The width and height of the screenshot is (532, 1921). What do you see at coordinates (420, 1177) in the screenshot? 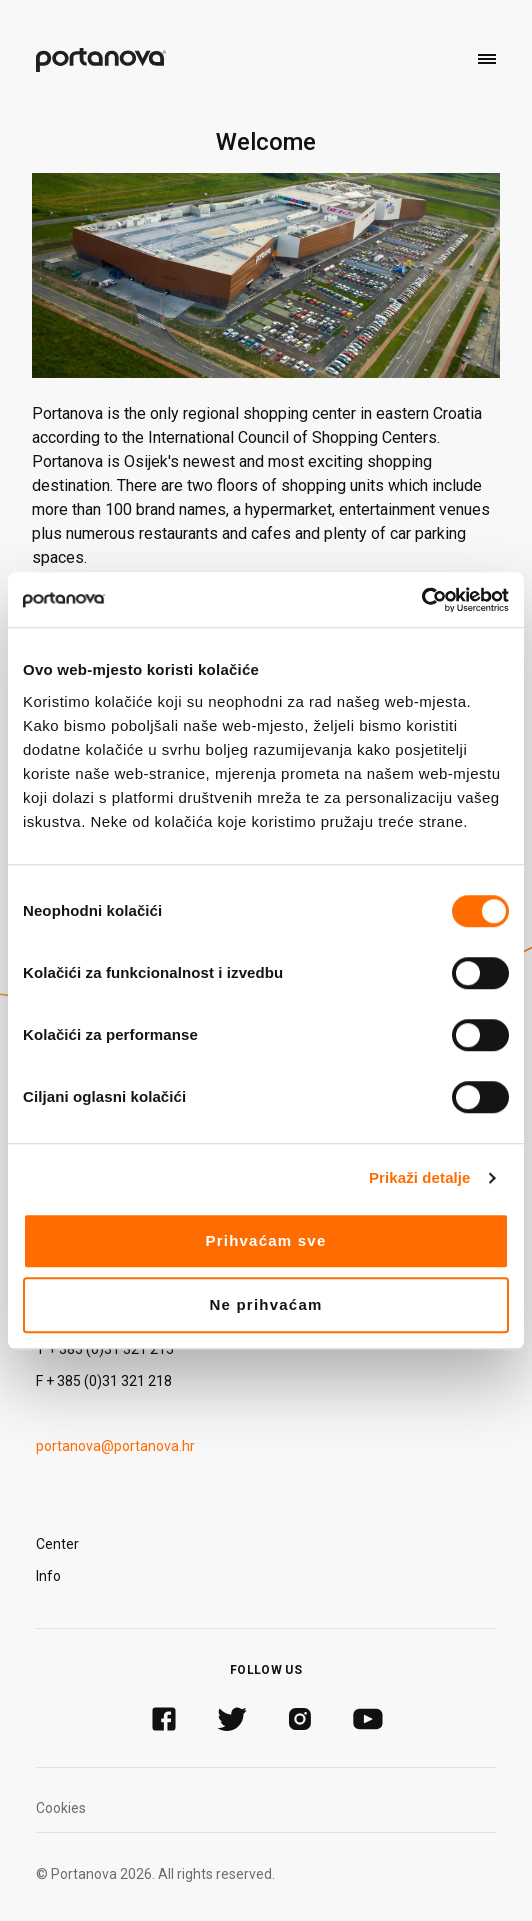
I see `Prikaži detalje` at bounding box center [420, 1177].